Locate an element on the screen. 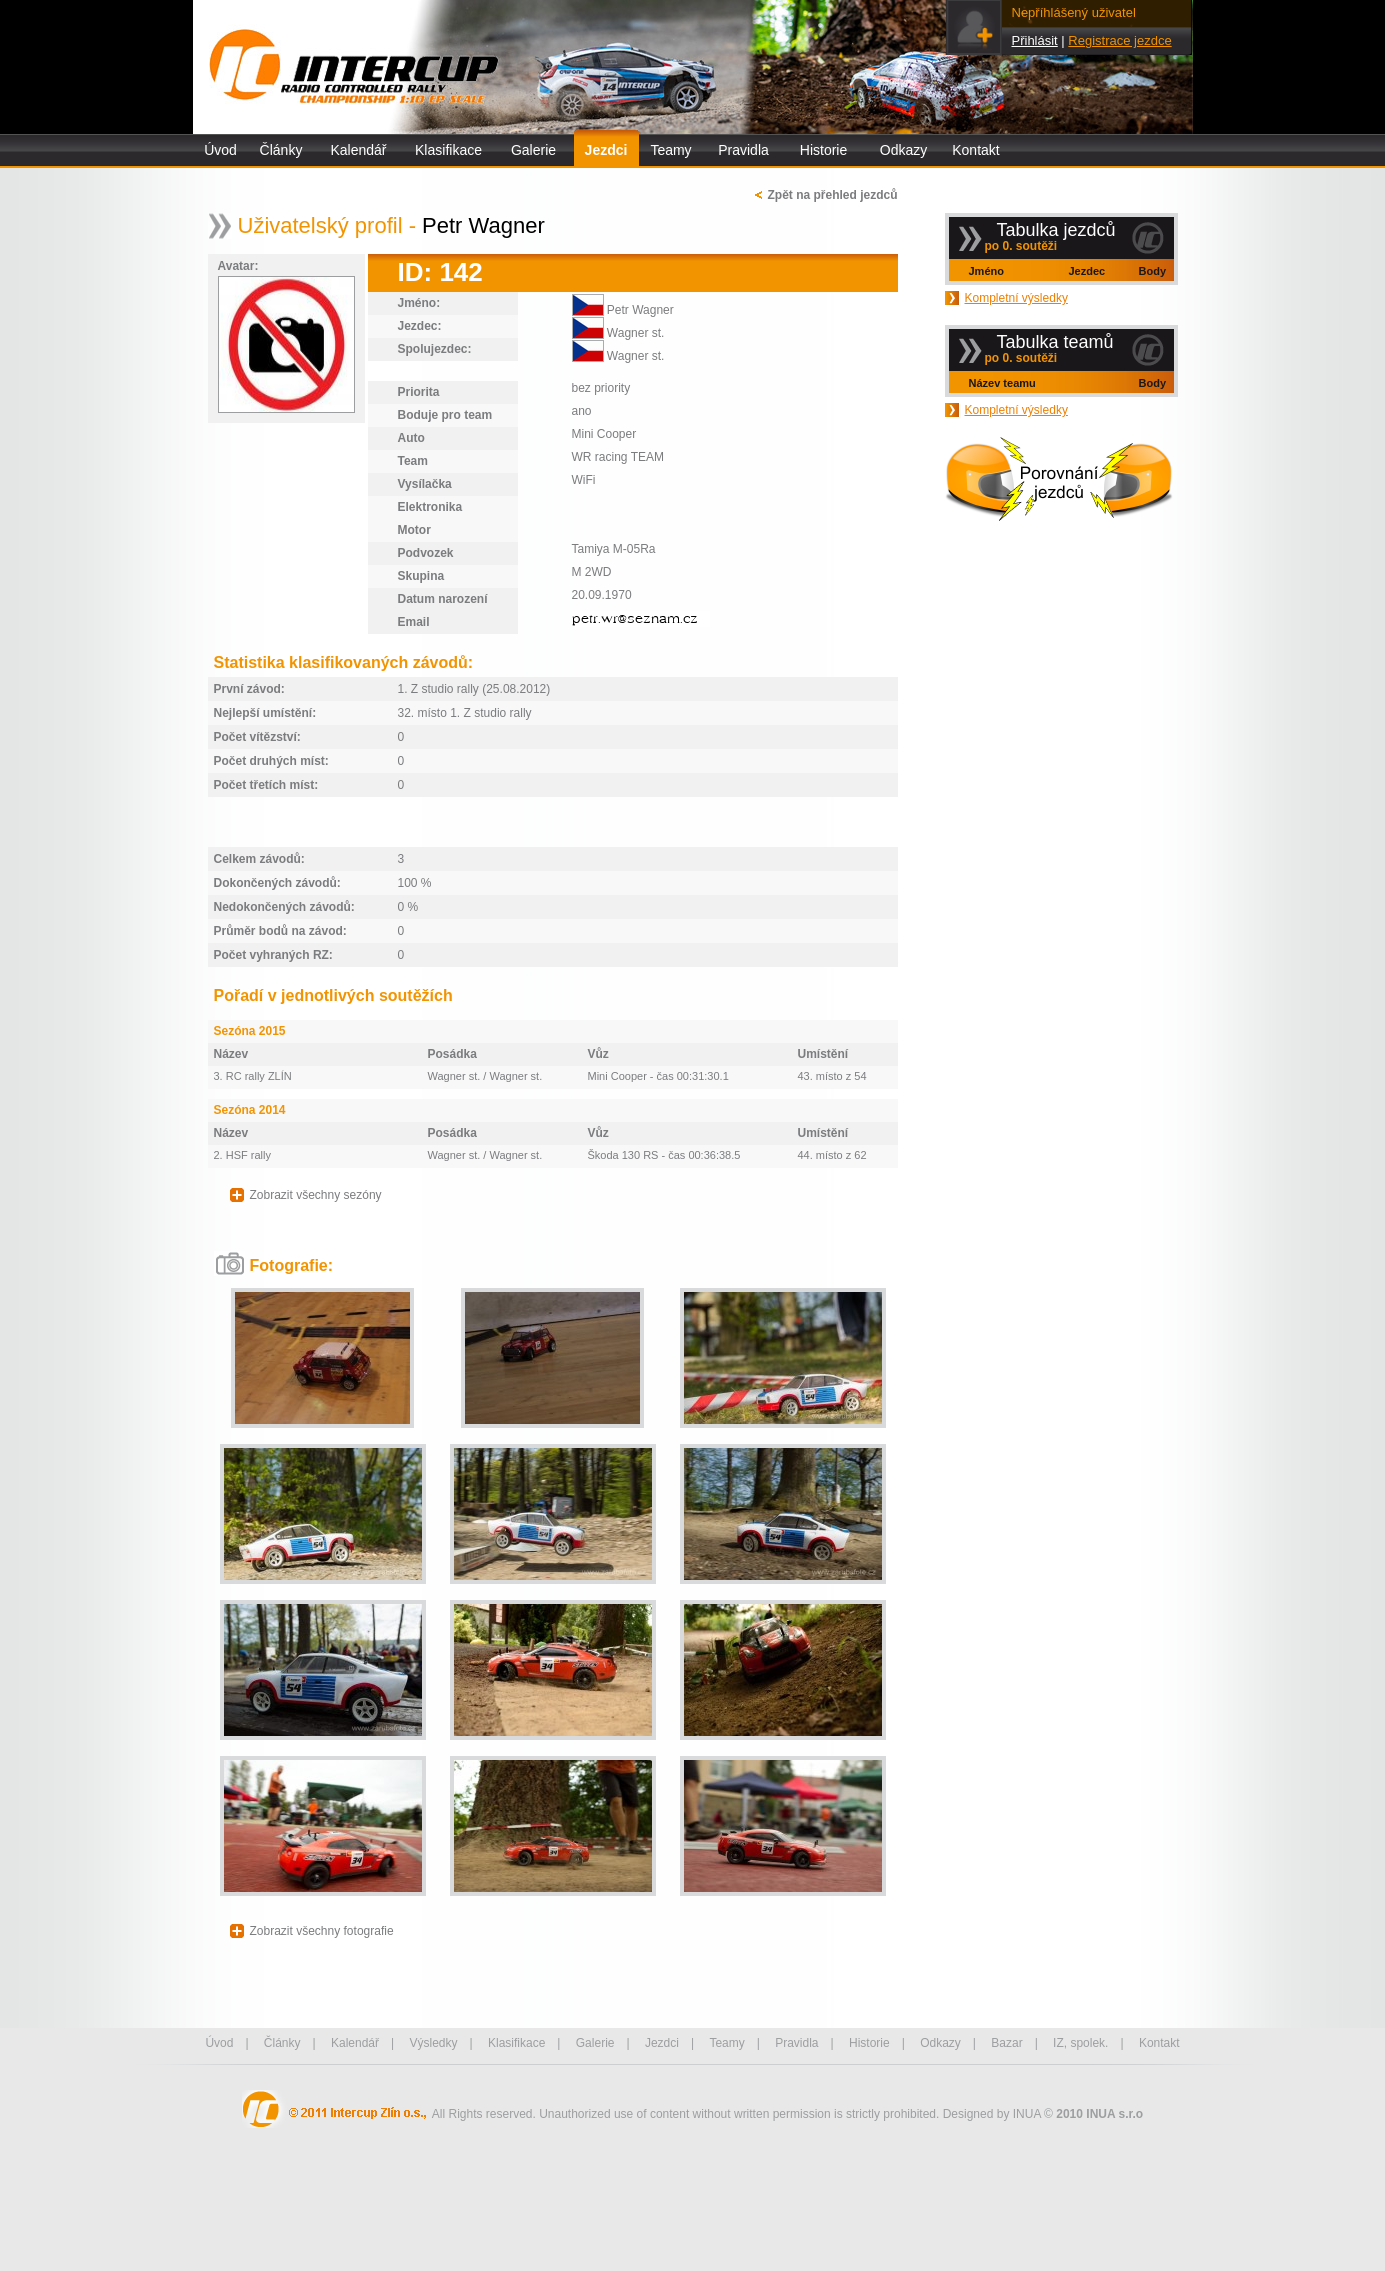 The height and width of the screenshot is (2271, 1385). Články is located at coordinates (281, 150).